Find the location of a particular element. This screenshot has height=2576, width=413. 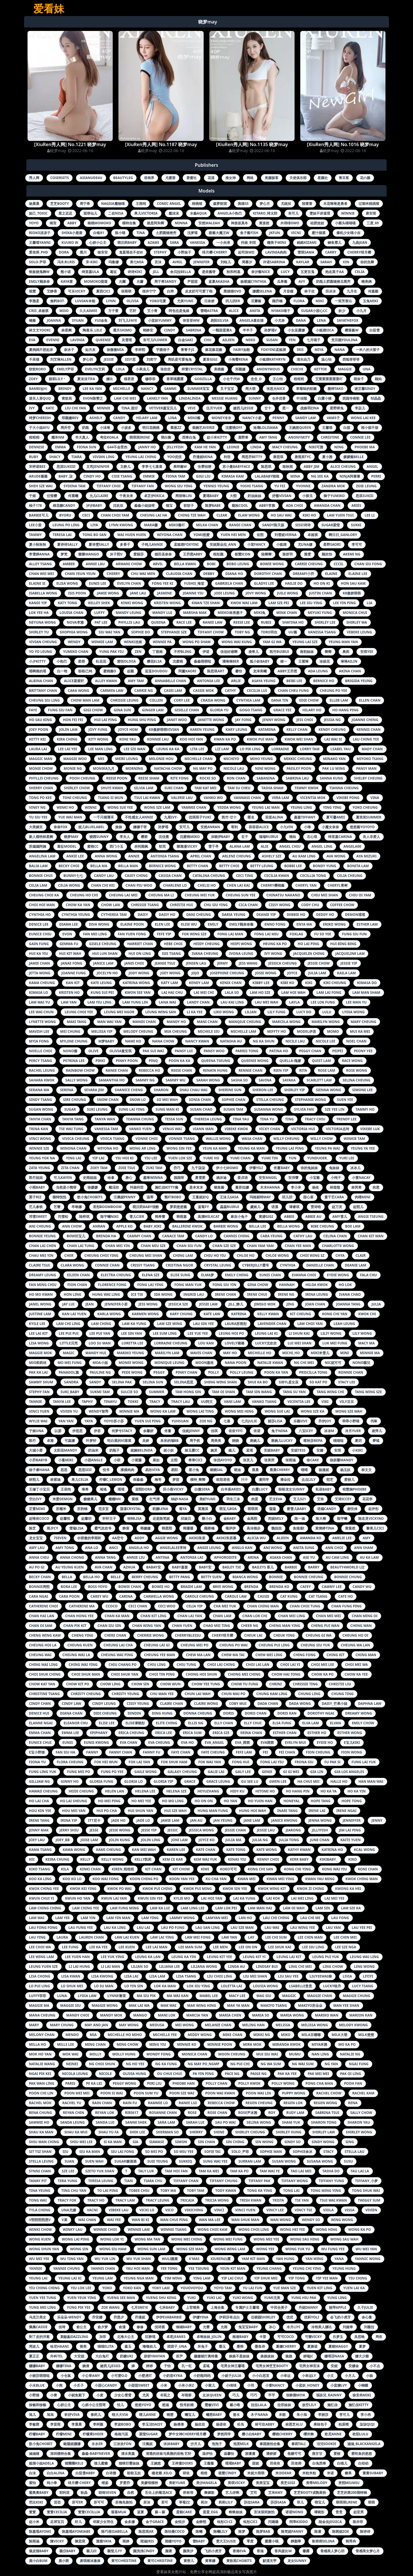

julia ng is located at coordinates (260, 1839).